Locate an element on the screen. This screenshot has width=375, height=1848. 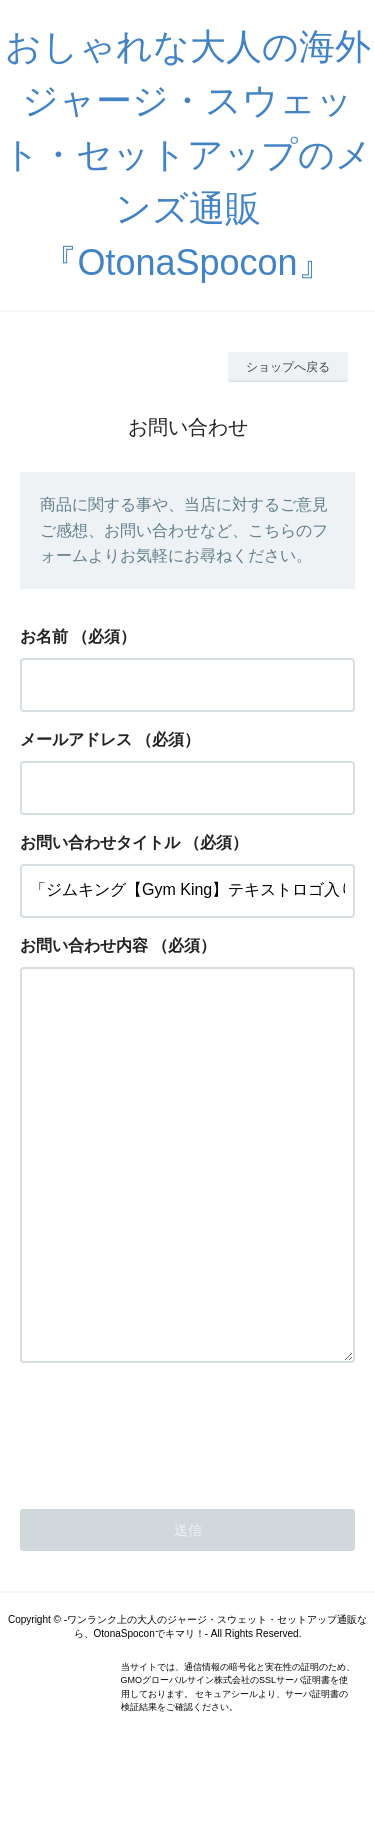
[presentation] is located at coordinates (172, 1510).